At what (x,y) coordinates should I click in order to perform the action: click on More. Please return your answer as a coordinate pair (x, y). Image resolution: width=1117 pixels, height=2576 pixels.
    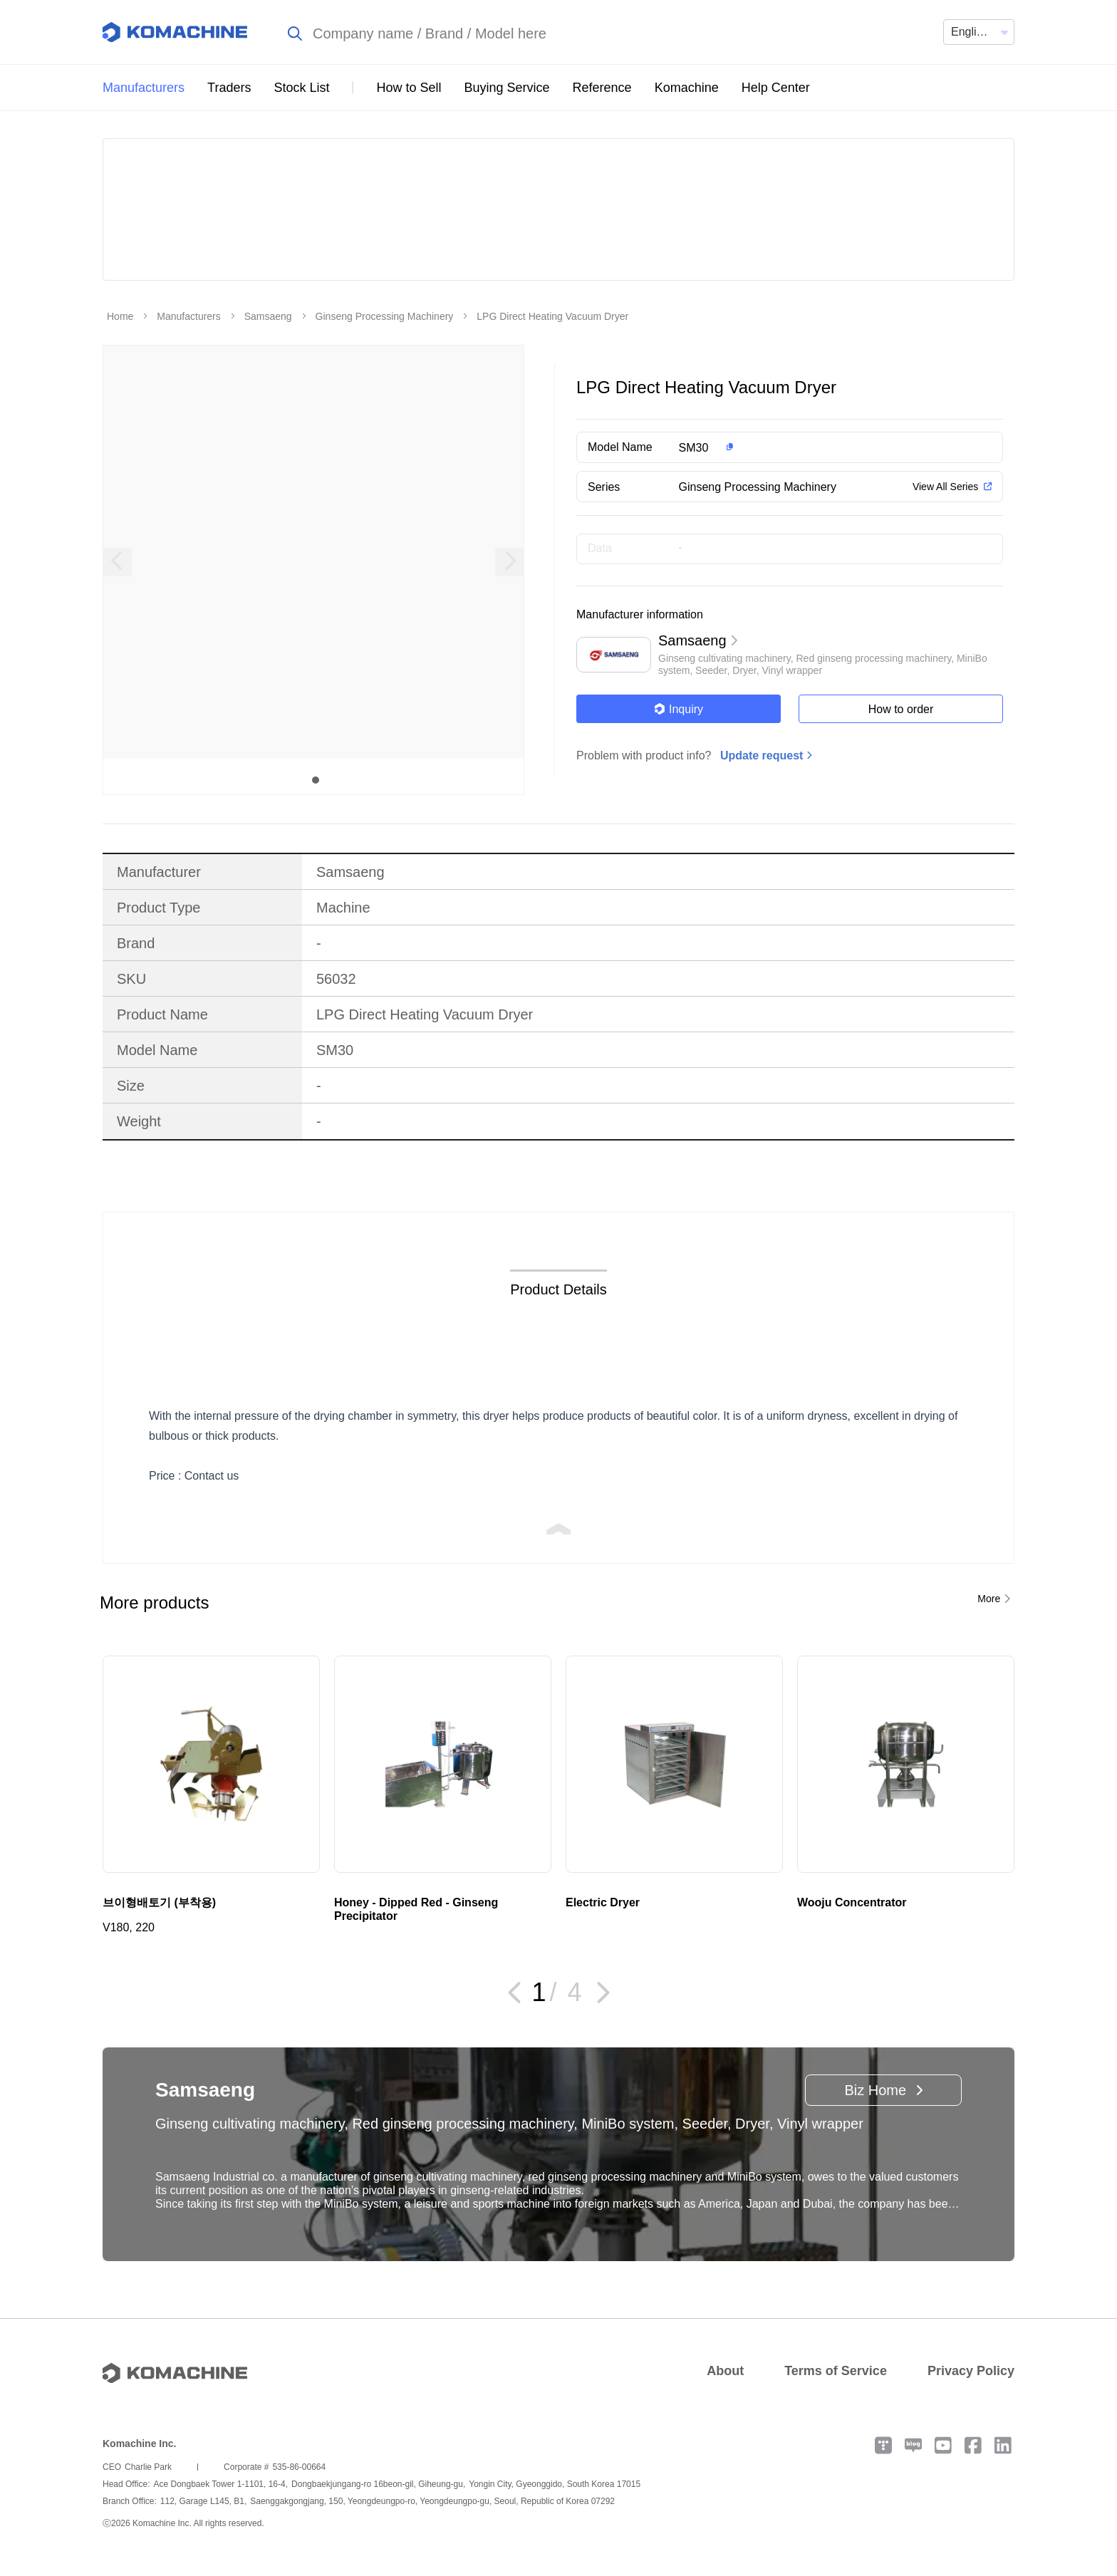
    Looking at the image, I should click on (988, 1598).